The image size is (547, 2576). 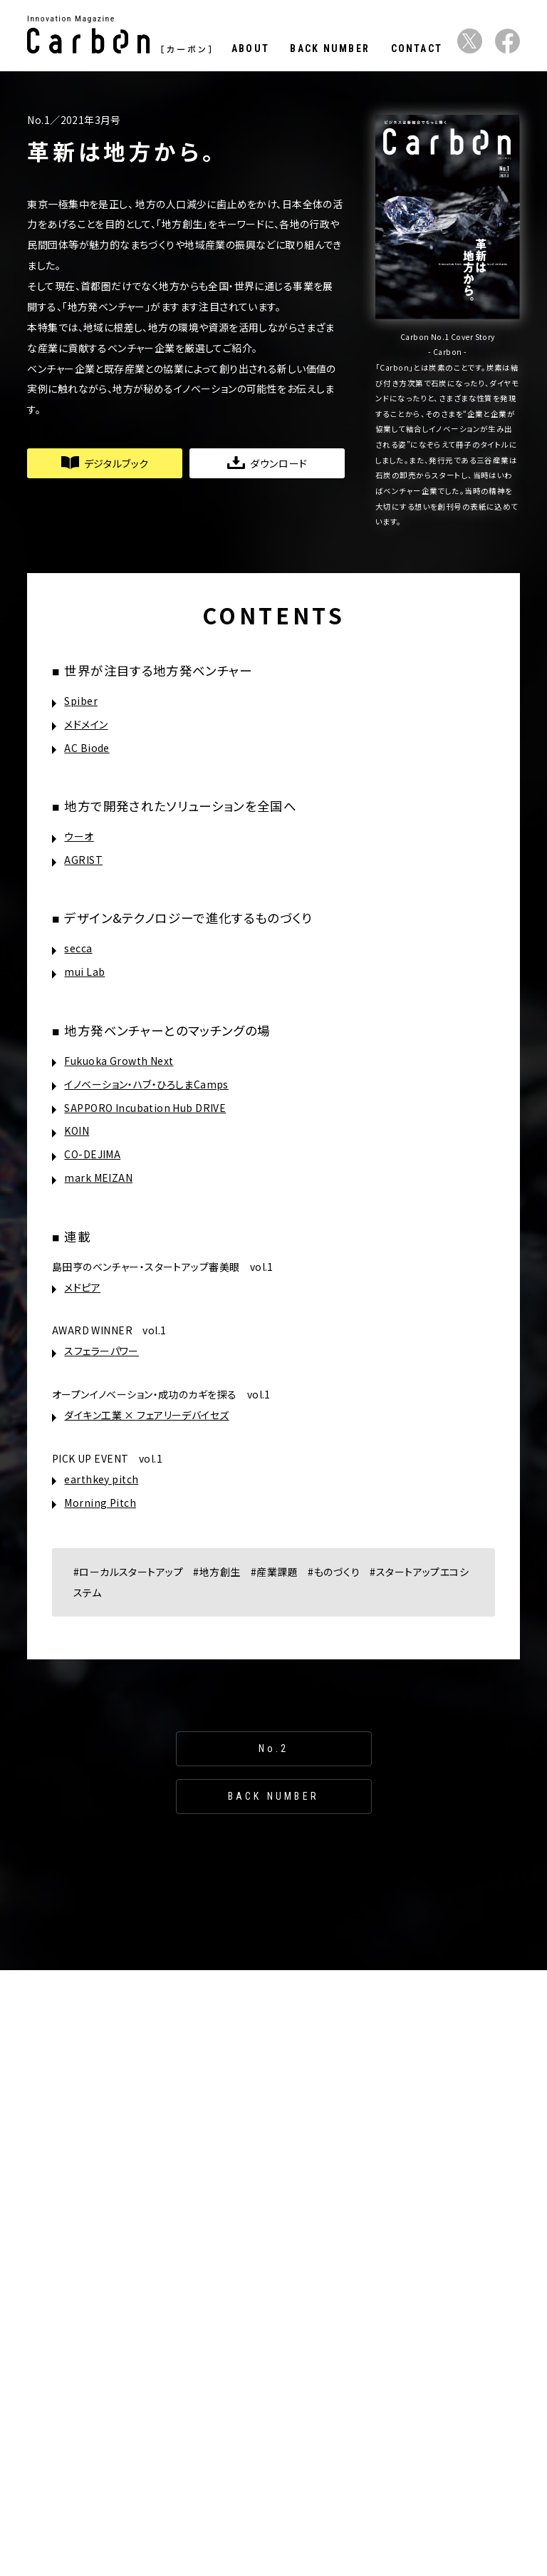 What do you see at coordinates (101, 1351) in the screenshot?
I see `スフェラーパワー` at bounding box center [101, 1351].